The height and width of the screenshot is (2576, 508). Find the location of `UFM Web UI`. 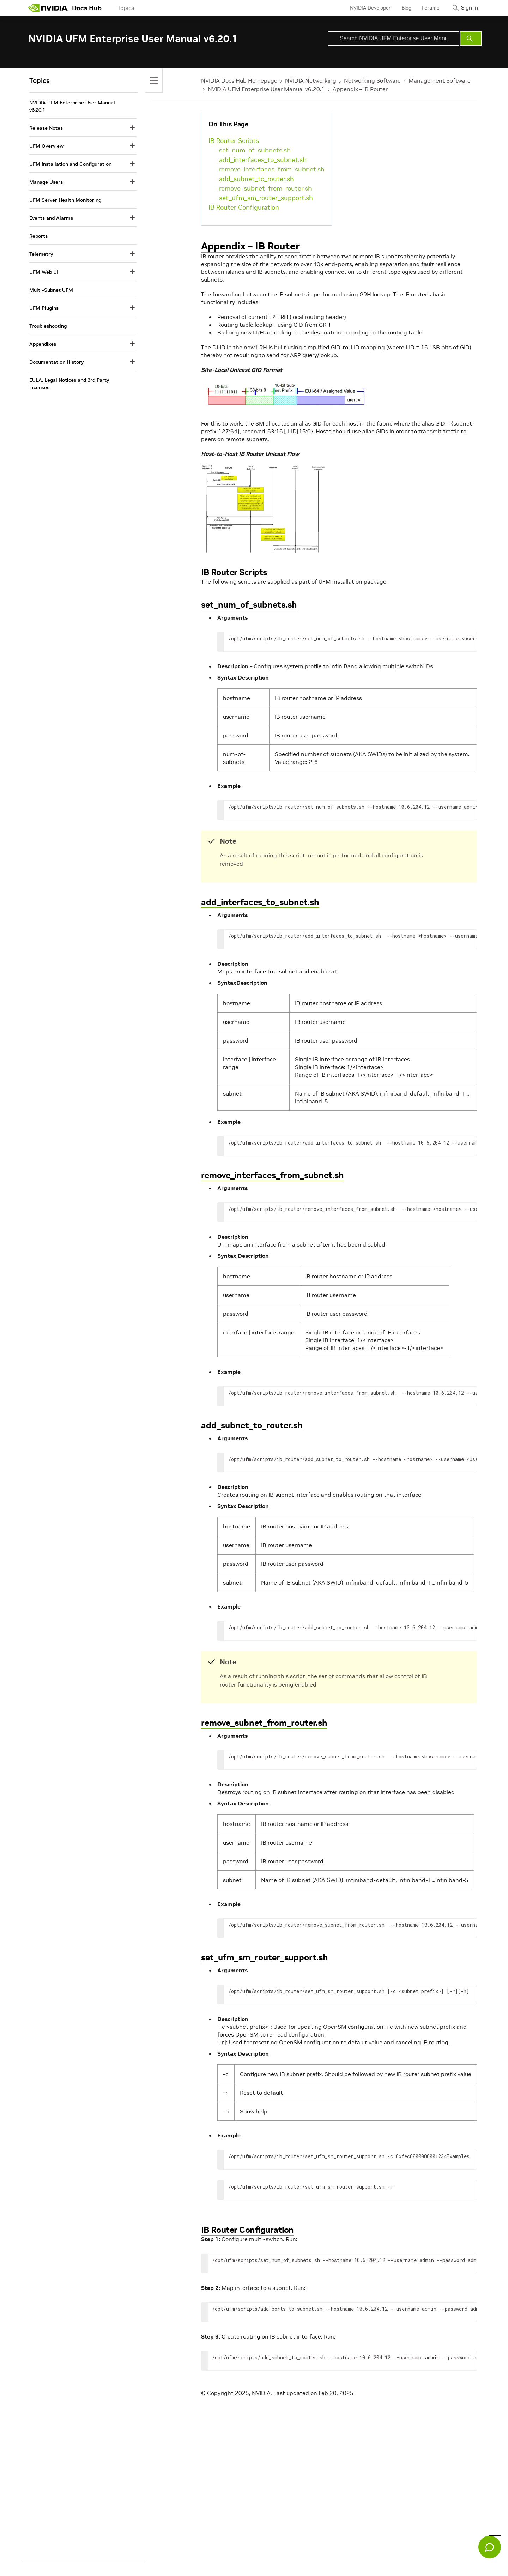

UFM Web UI is located at coordinates (43, 272).